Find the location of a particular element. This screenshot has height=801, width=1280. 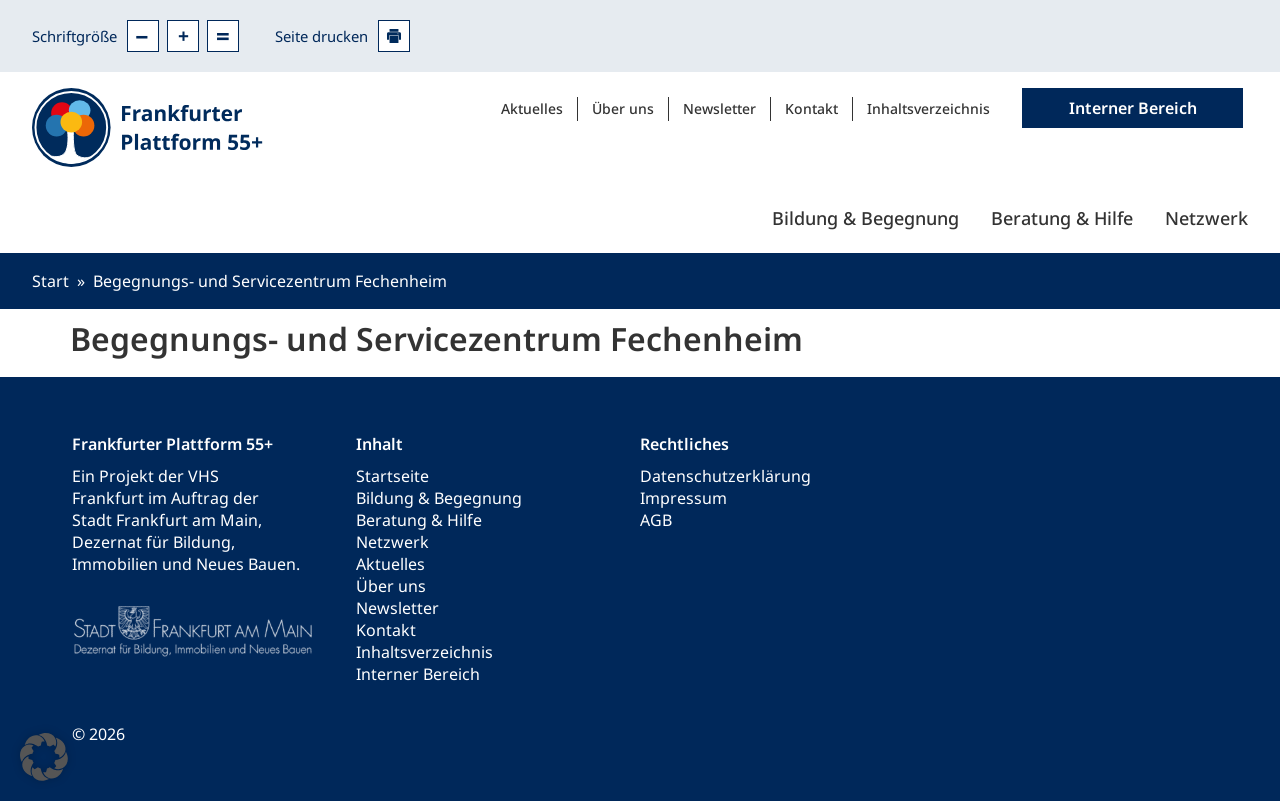

Newsletter is located at coordinates (719, 108).